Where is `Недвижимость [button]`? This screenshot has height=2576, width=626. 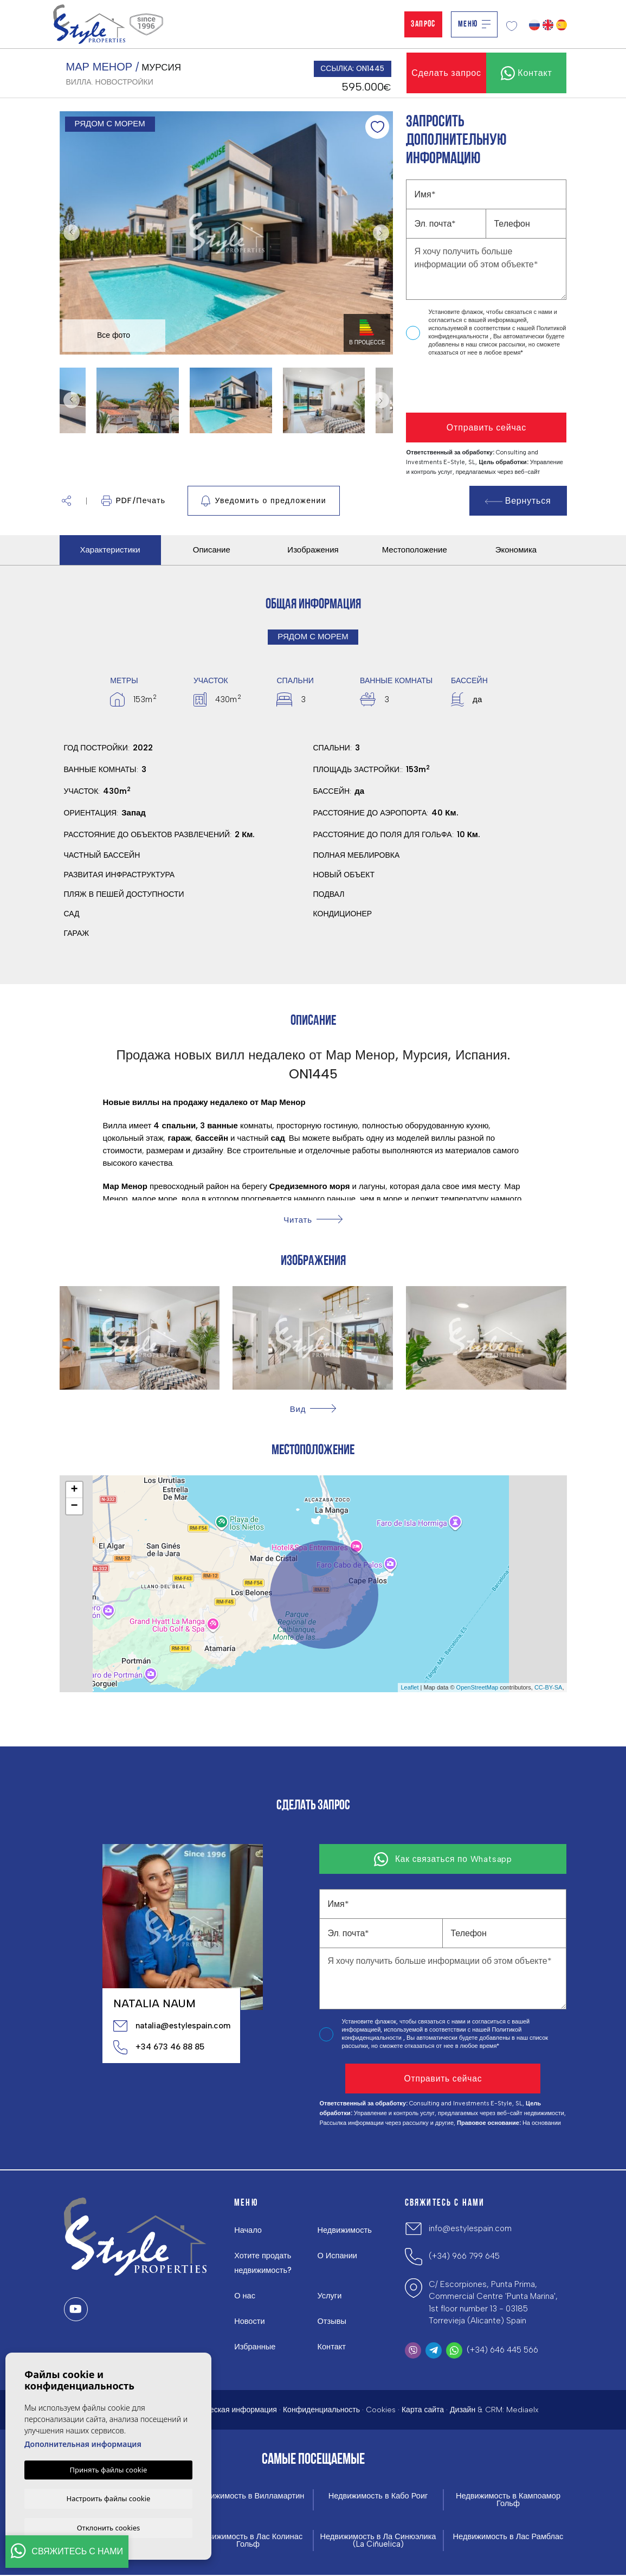 Недвижимость [button] is located at coordinates (345, 2230).